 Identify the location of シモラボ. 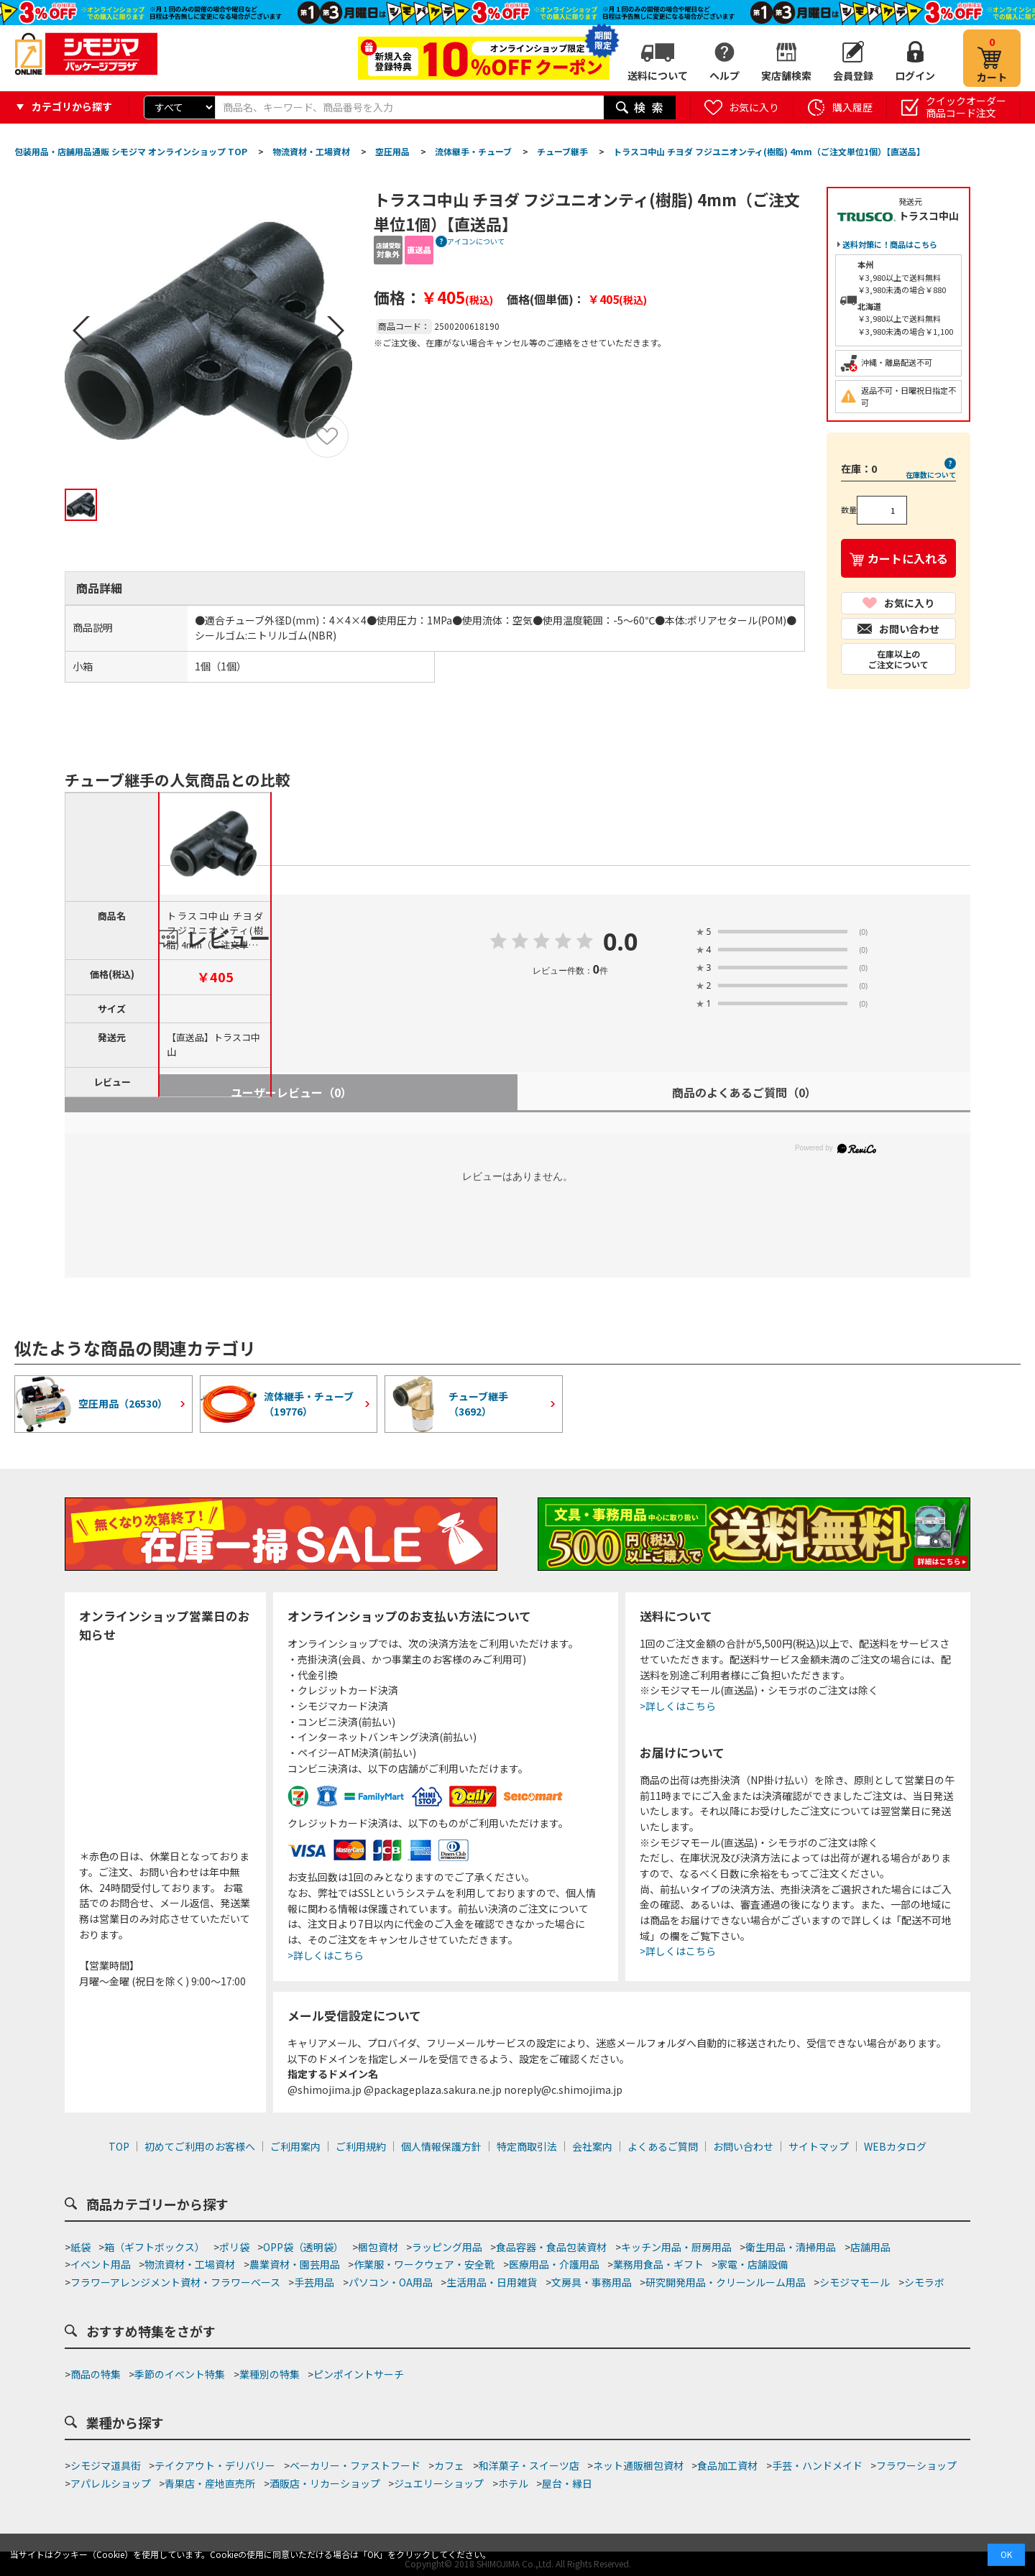
(924, 2282).